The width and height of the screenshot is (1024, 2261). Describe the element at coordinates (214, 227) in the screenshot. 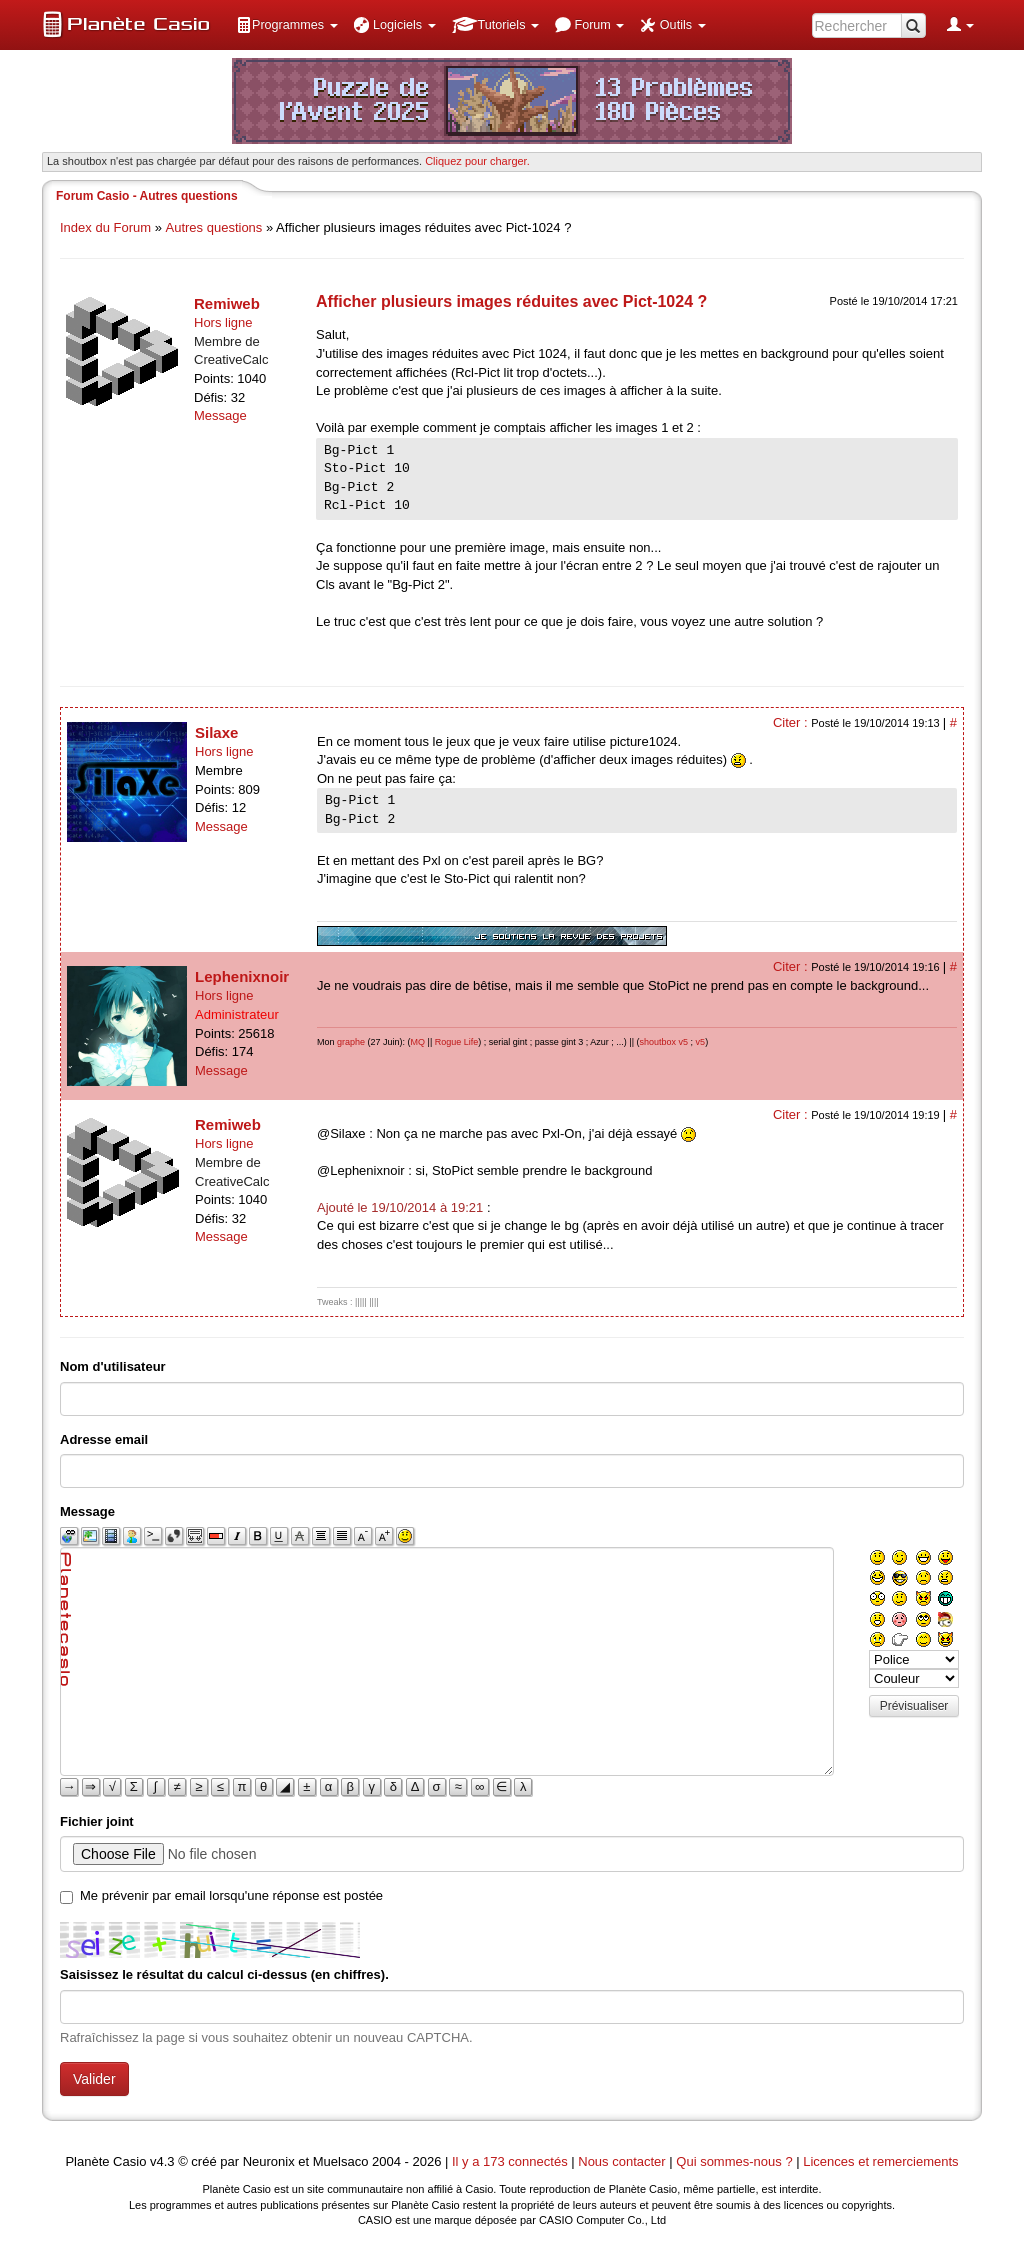

I see `Autres questions` at that location.